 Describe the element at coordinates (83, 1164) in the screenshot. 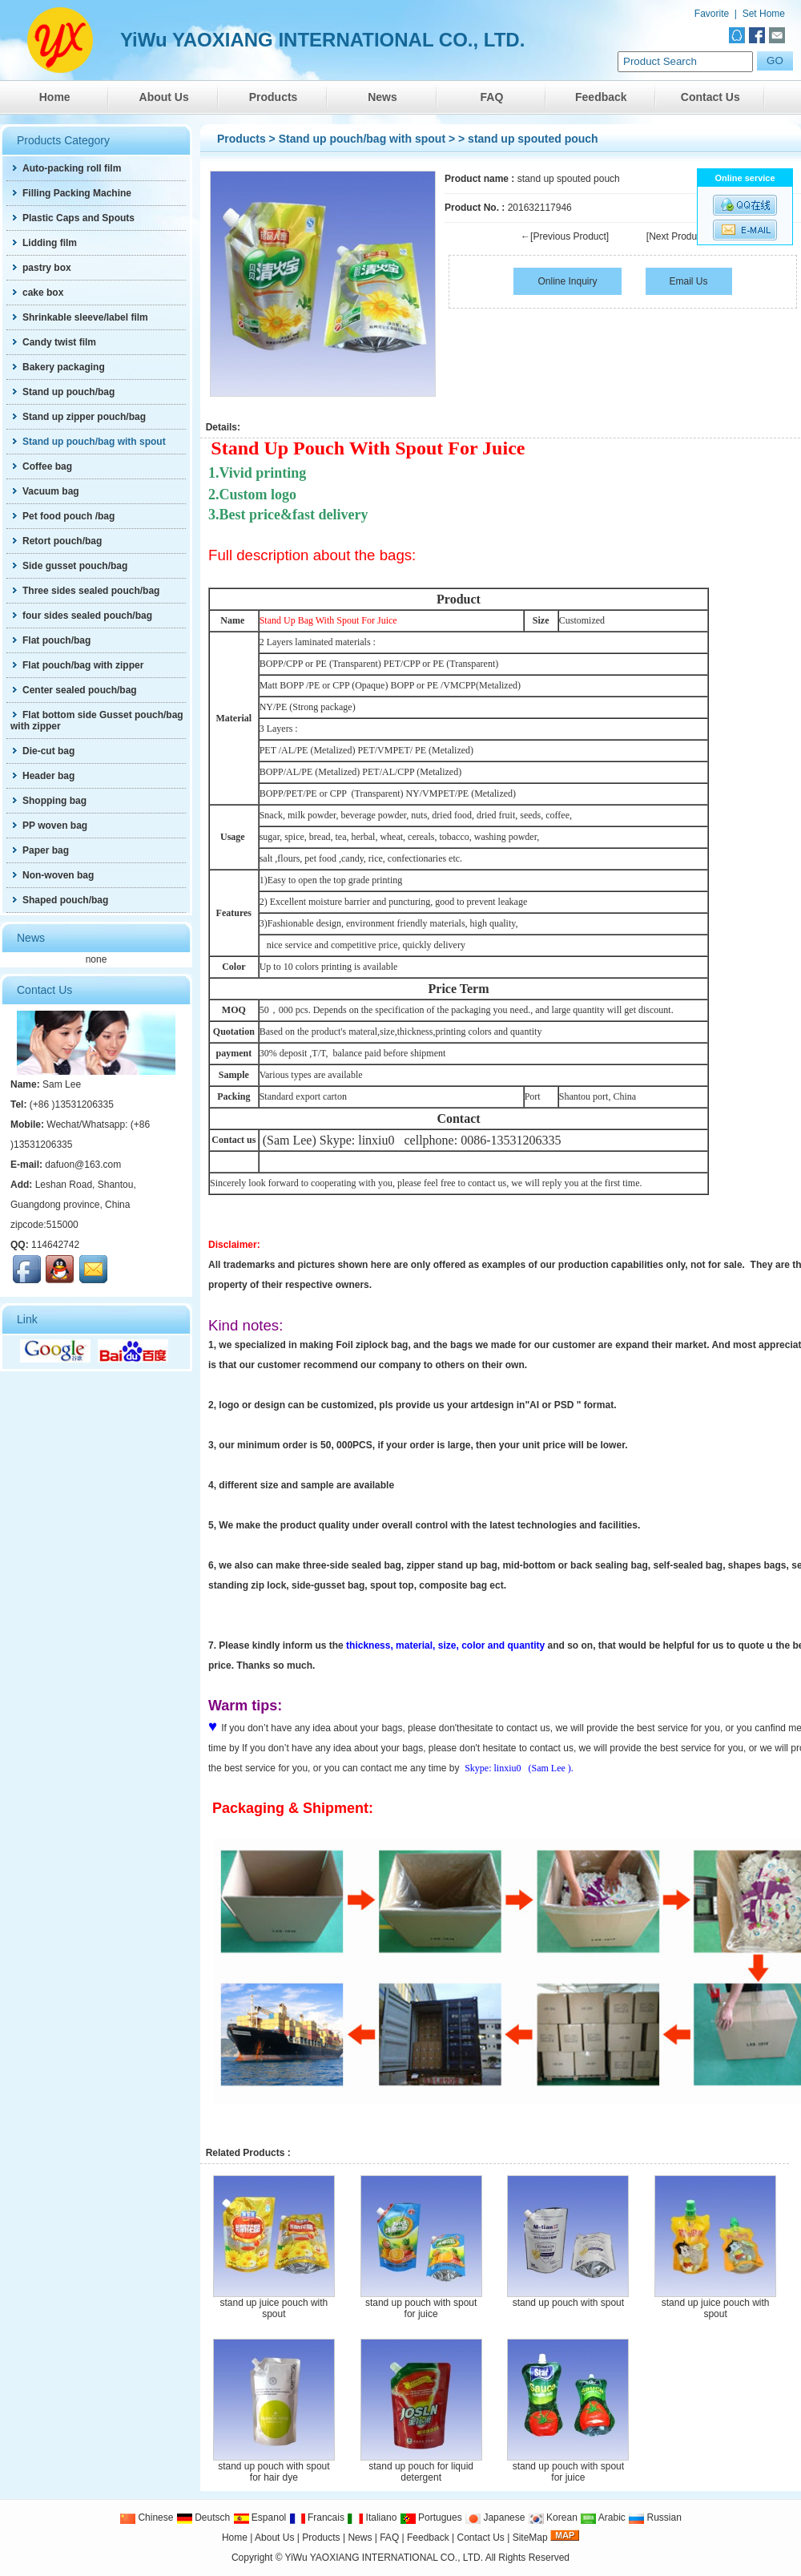

I see `dafuon@163.com` at that location.